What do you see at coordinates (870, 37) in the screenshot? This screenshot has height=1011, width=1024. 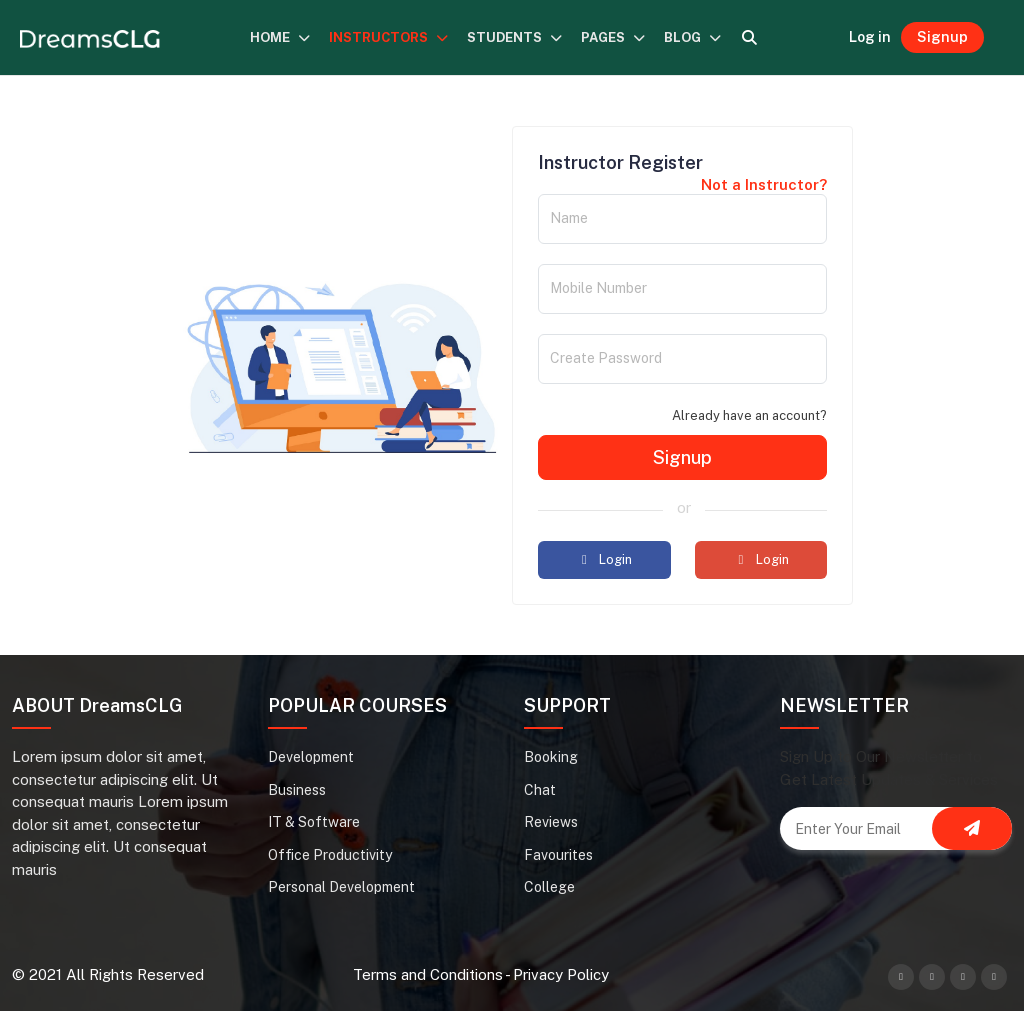 I see `Log in` at bounding box center [870, 37].